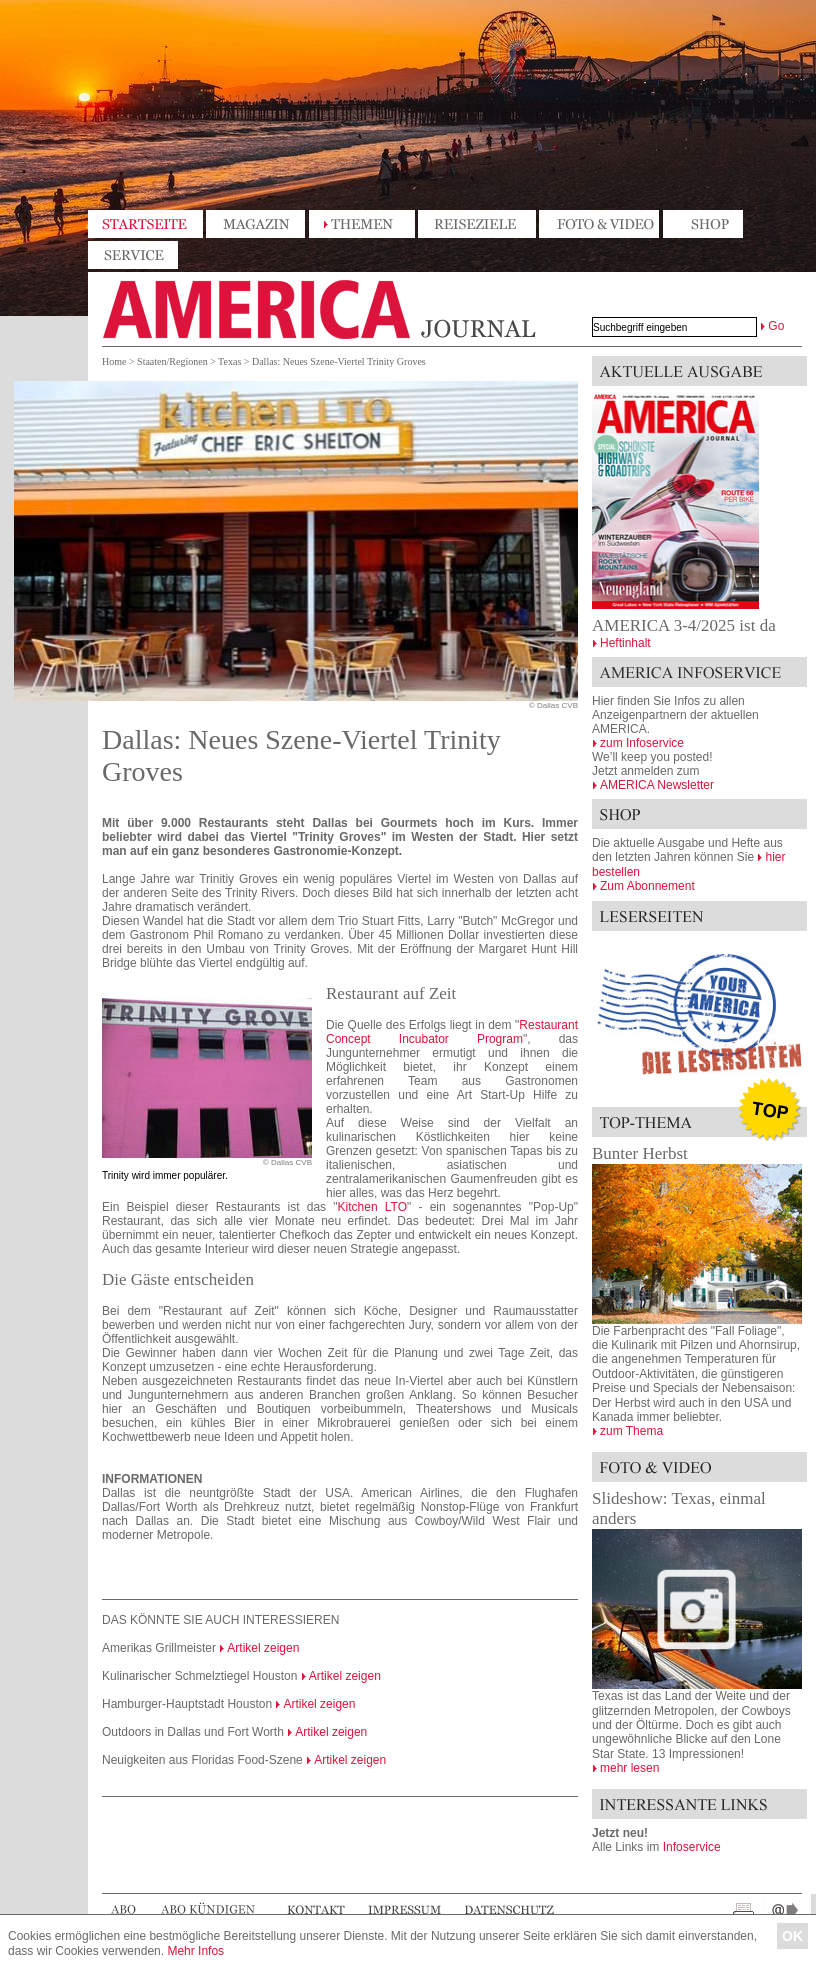 This screenshot has height=1966, width=816. I want to click on zum Infoservice, so click(642, 743).